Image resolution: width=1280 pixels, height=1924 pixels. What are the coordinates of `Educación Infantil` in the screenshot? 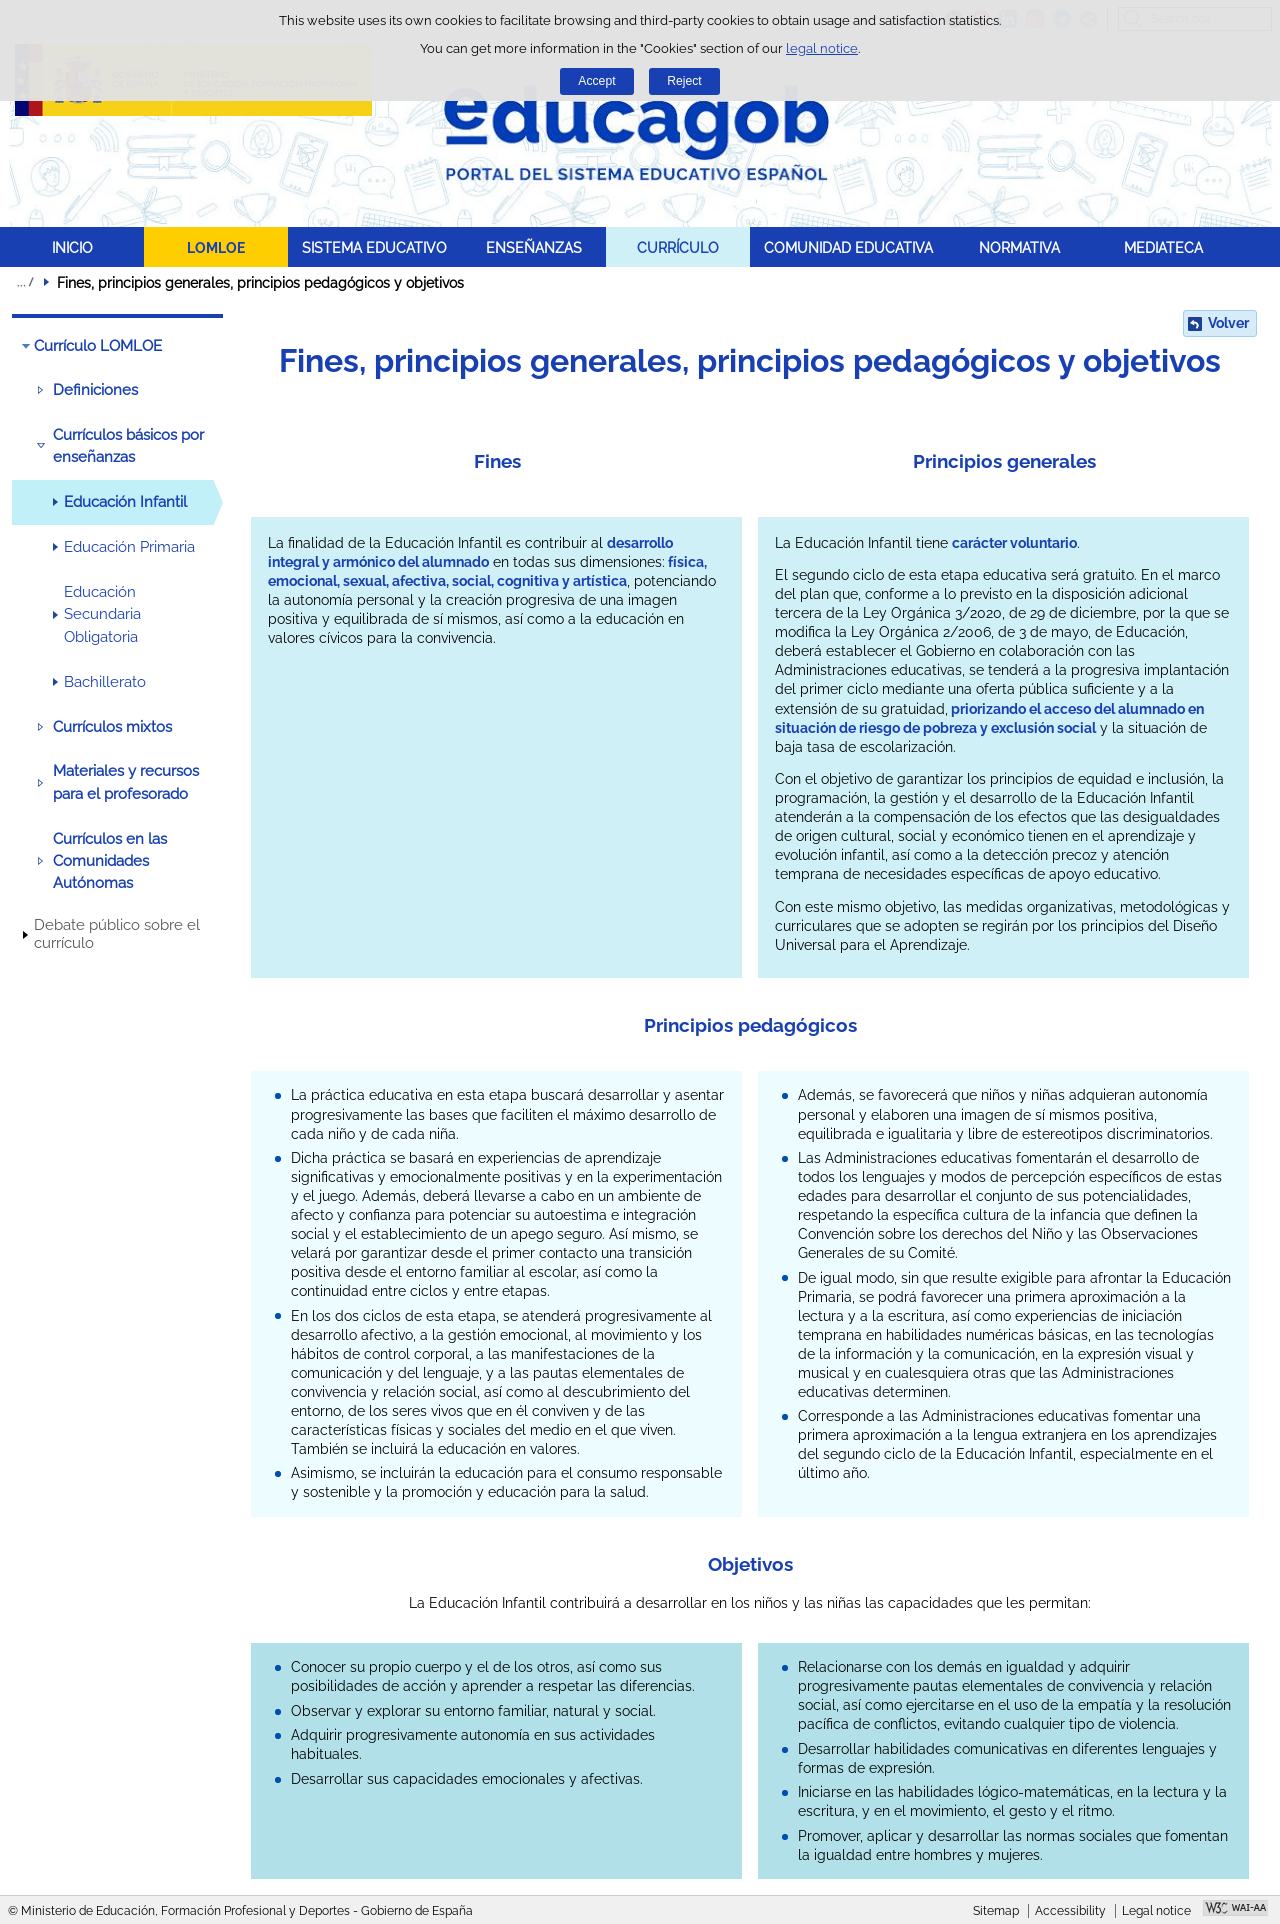 It's located at (125, 502).